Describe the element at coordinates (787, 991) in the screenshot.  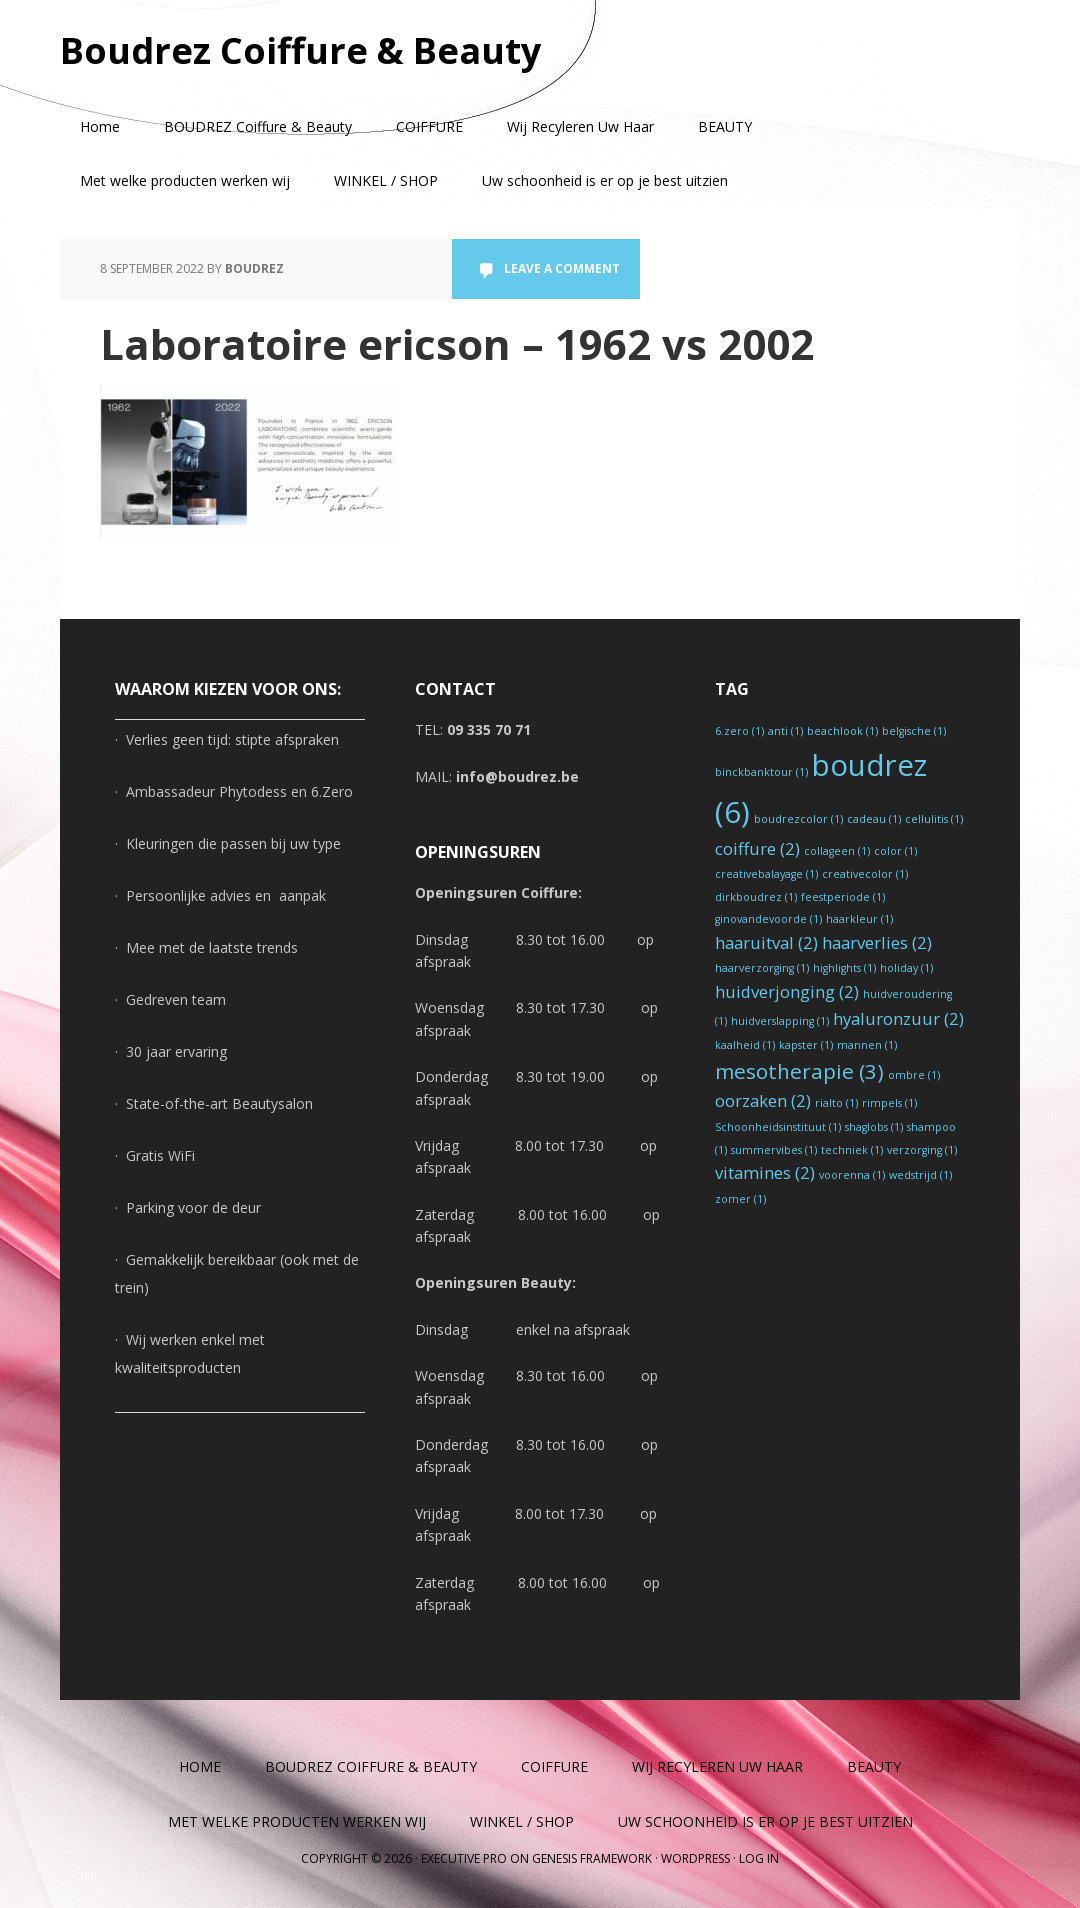
I see `huidverjonging [huidverjonging (2 items)]` at that location.